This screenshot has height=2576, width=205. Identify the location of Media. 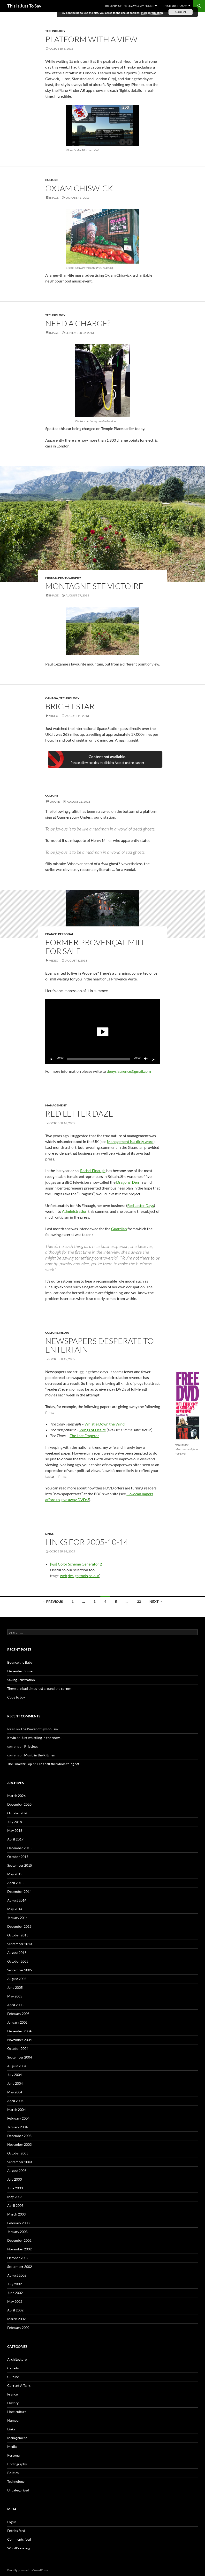
(64, 1332).